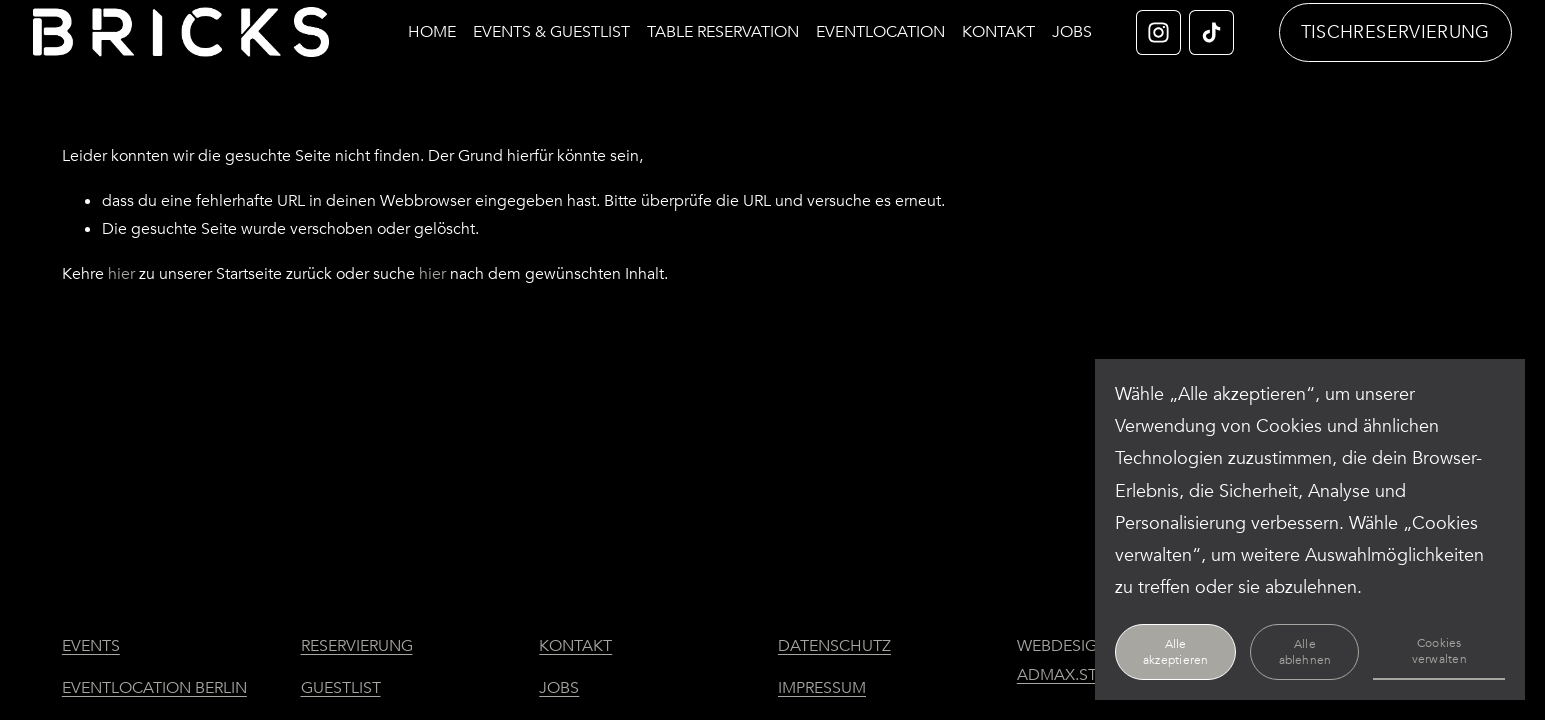 This screenshot has height=720, width=1545. Describe the element at coordinates (579, 20) in the screenshot. I see `EVENTS & GUESTLIST` at that location.